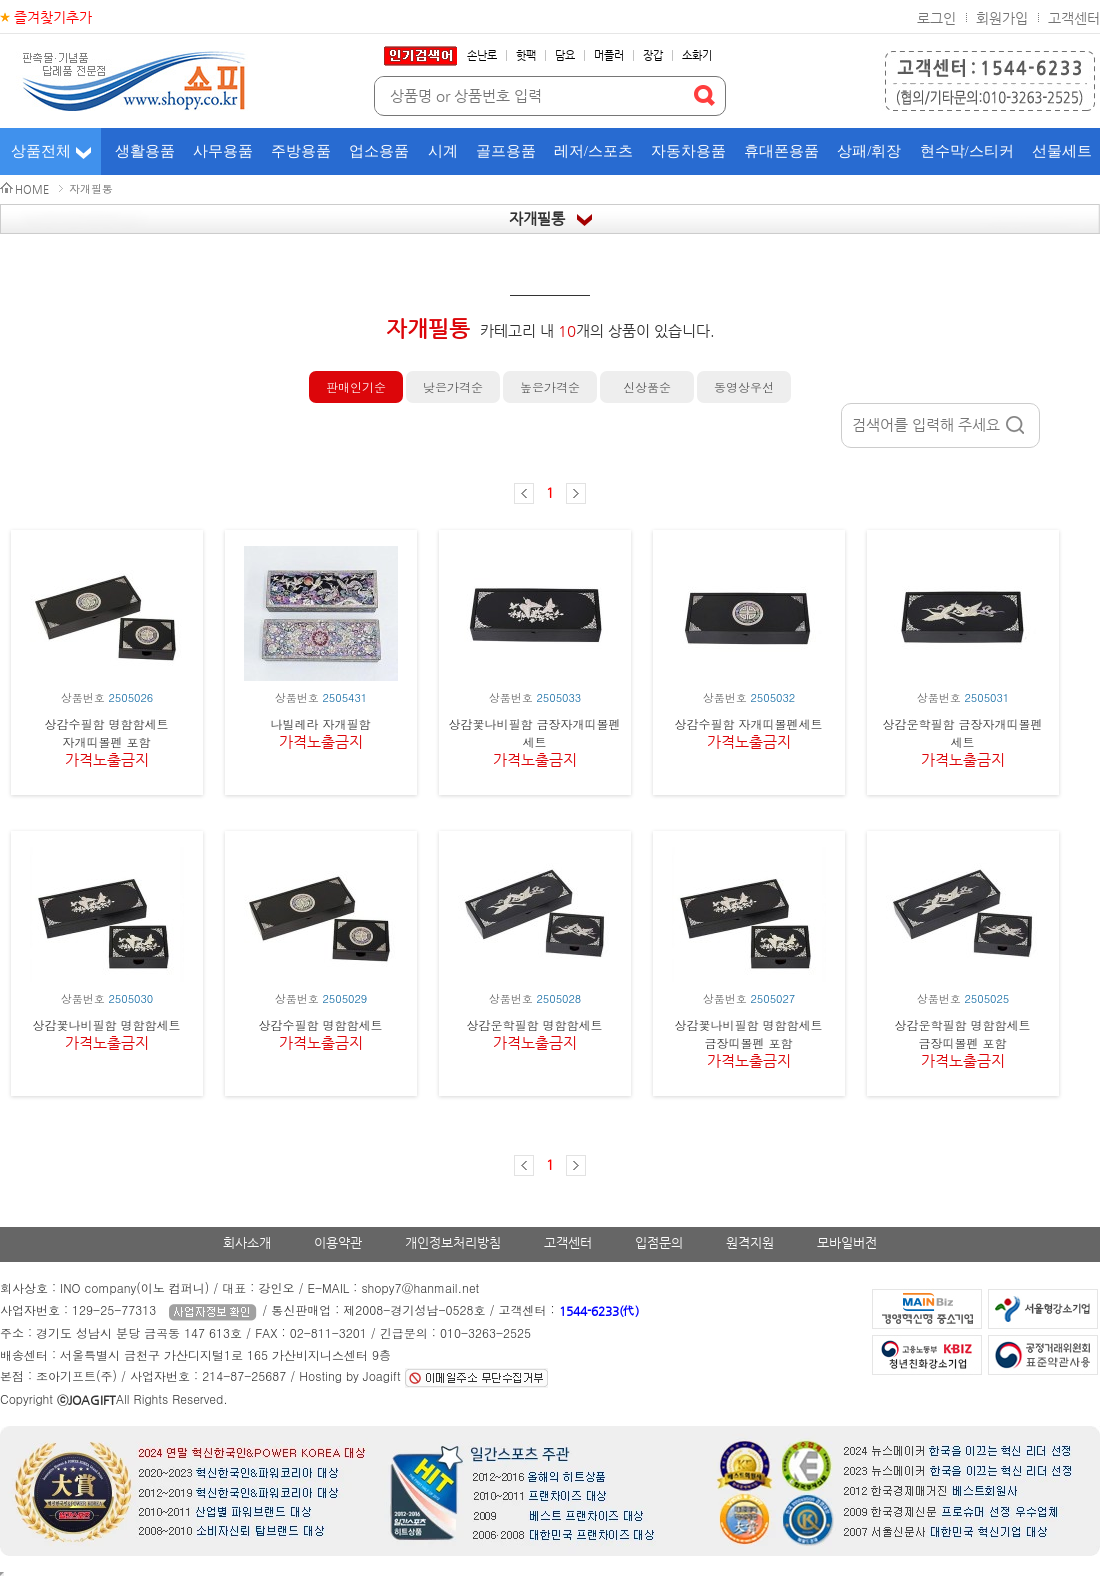  Describe the element at coordinates (145, 151) in the screenshot. I see `생활용품` at that location.